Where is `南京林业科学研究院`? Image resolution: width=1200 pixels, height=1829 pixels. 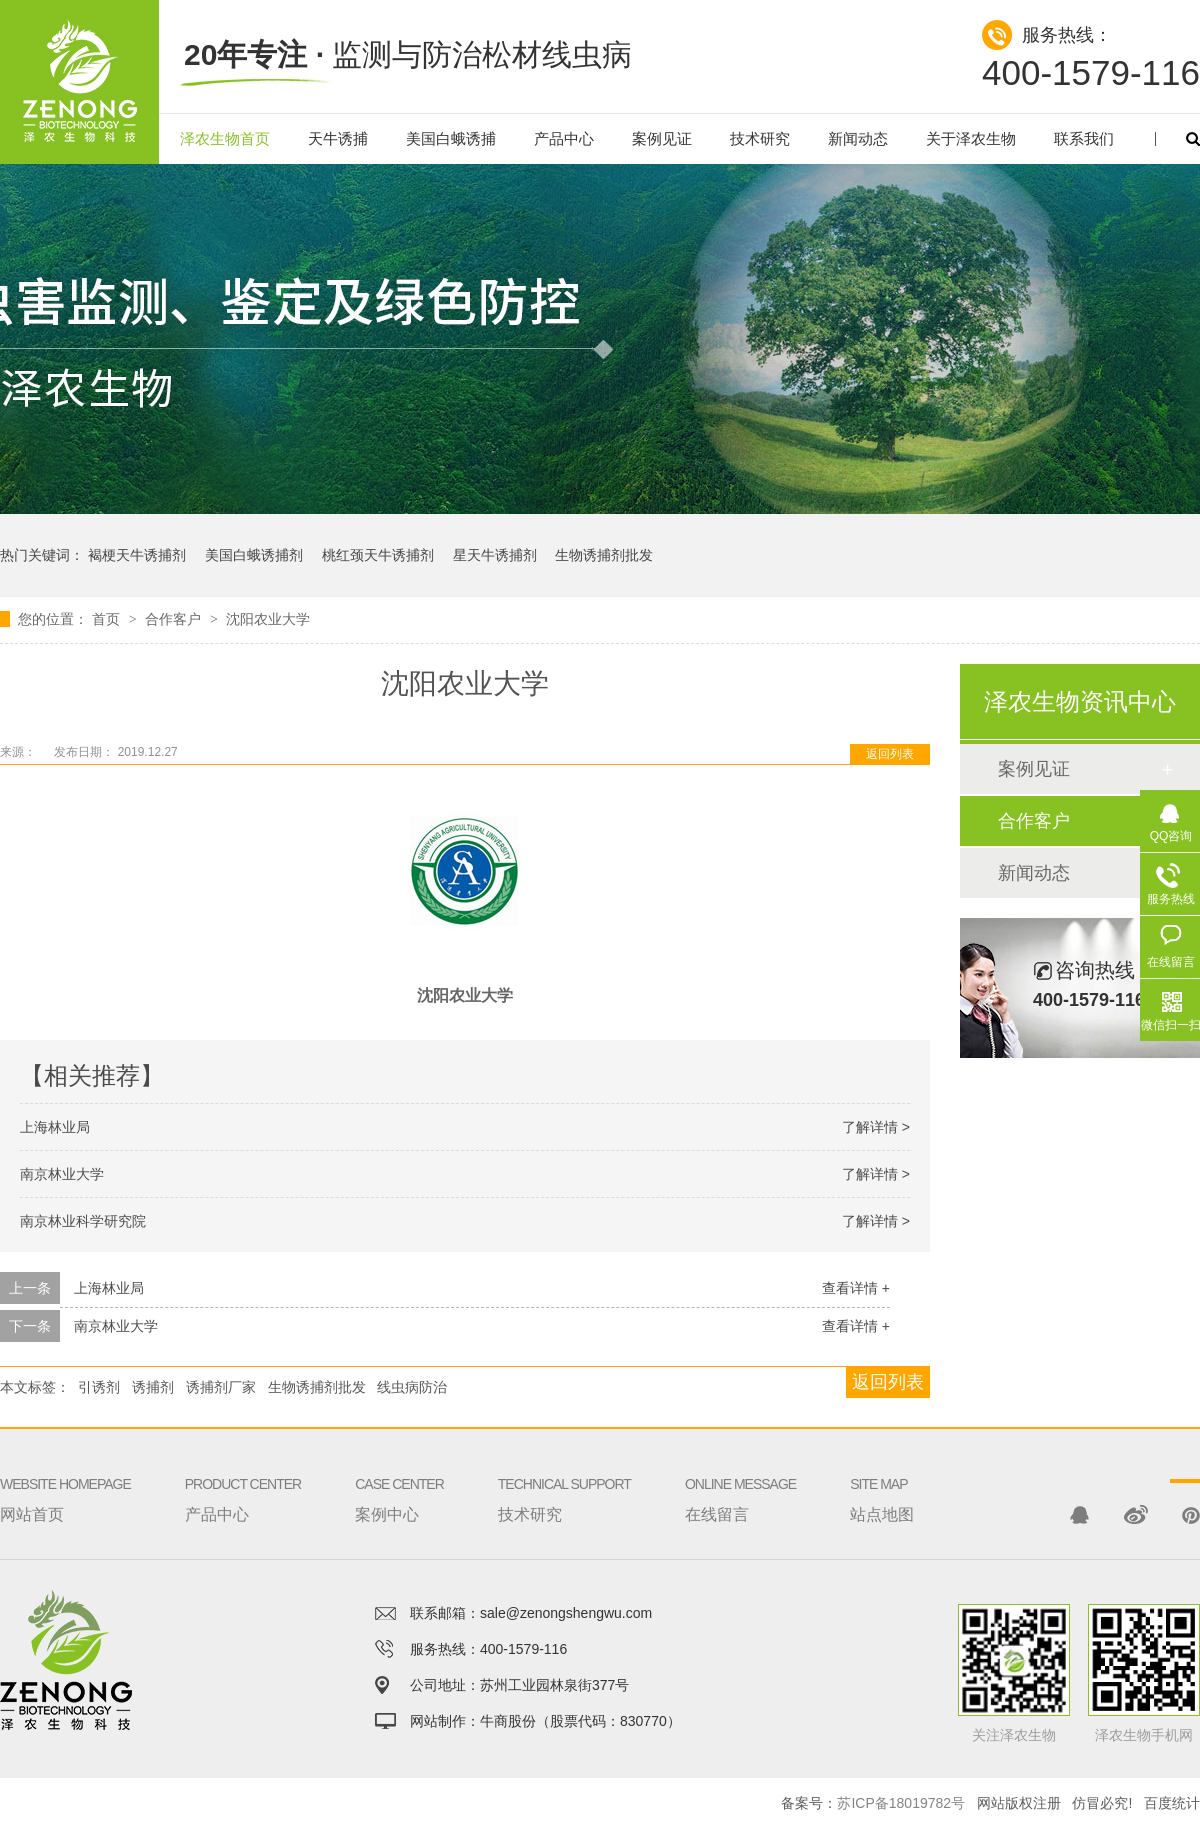 南京林业科学研究院 is located at coordinates (83, 1221).